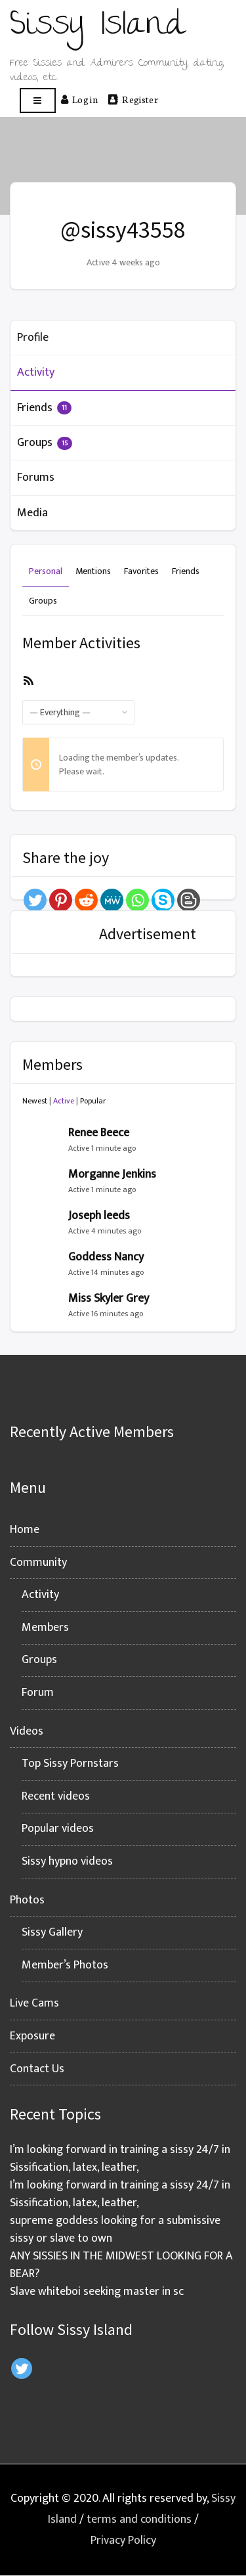 This screenshot has width=246, height=2576. Describe the element at coordinates (34, 2003) in the screenshot. I see `Live Cams` at that location.